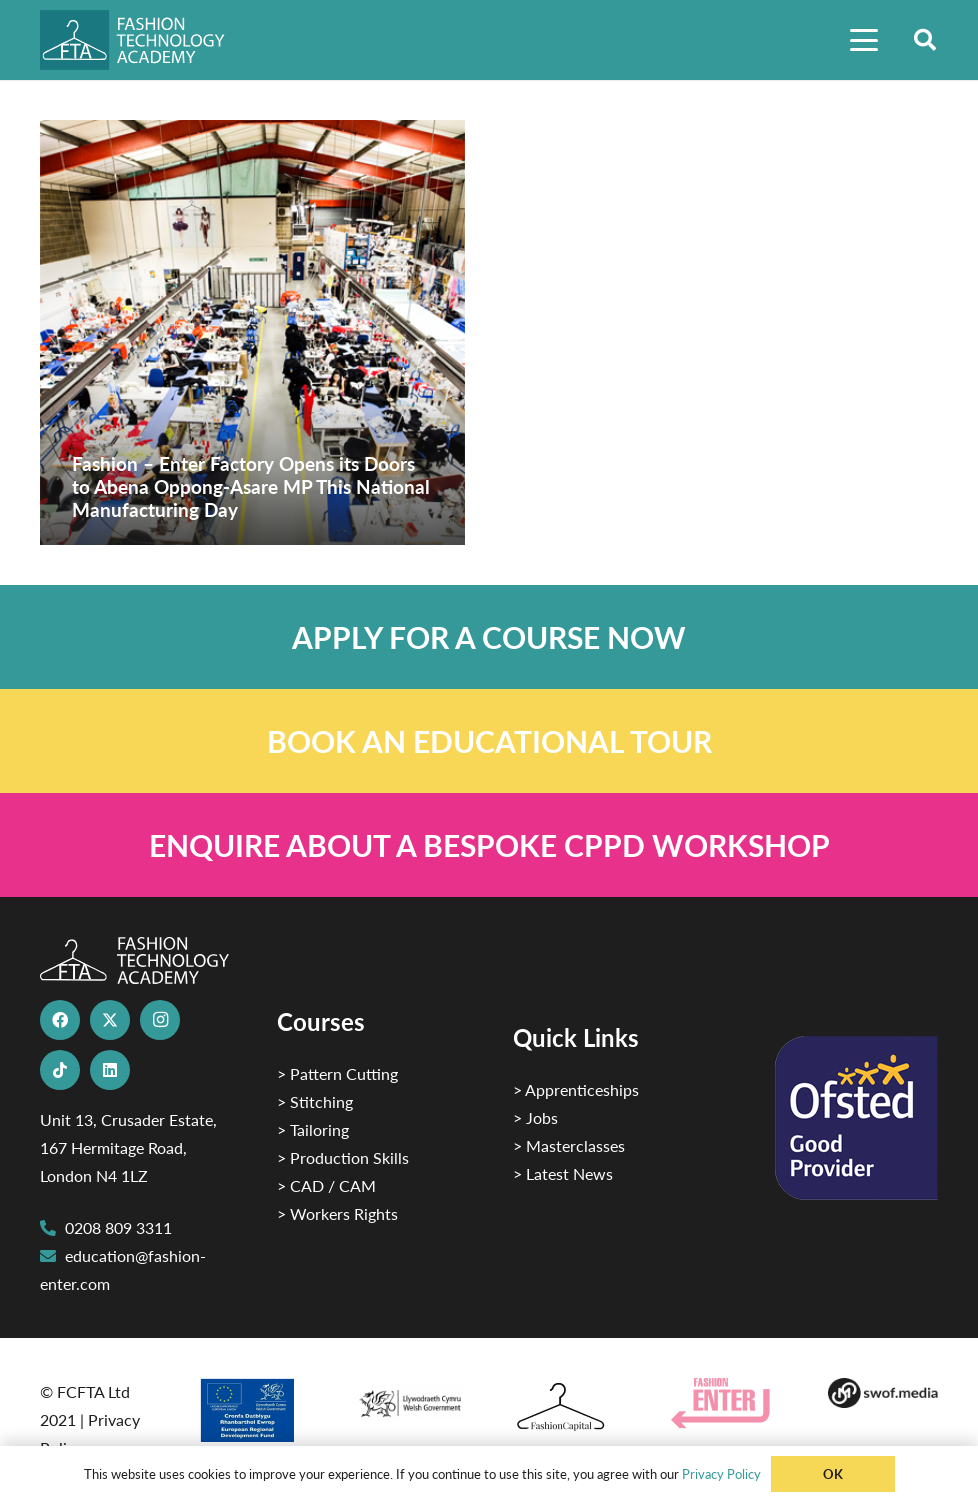 The image size is (978, 1502). I want to click on [X], so click(110, 1020).